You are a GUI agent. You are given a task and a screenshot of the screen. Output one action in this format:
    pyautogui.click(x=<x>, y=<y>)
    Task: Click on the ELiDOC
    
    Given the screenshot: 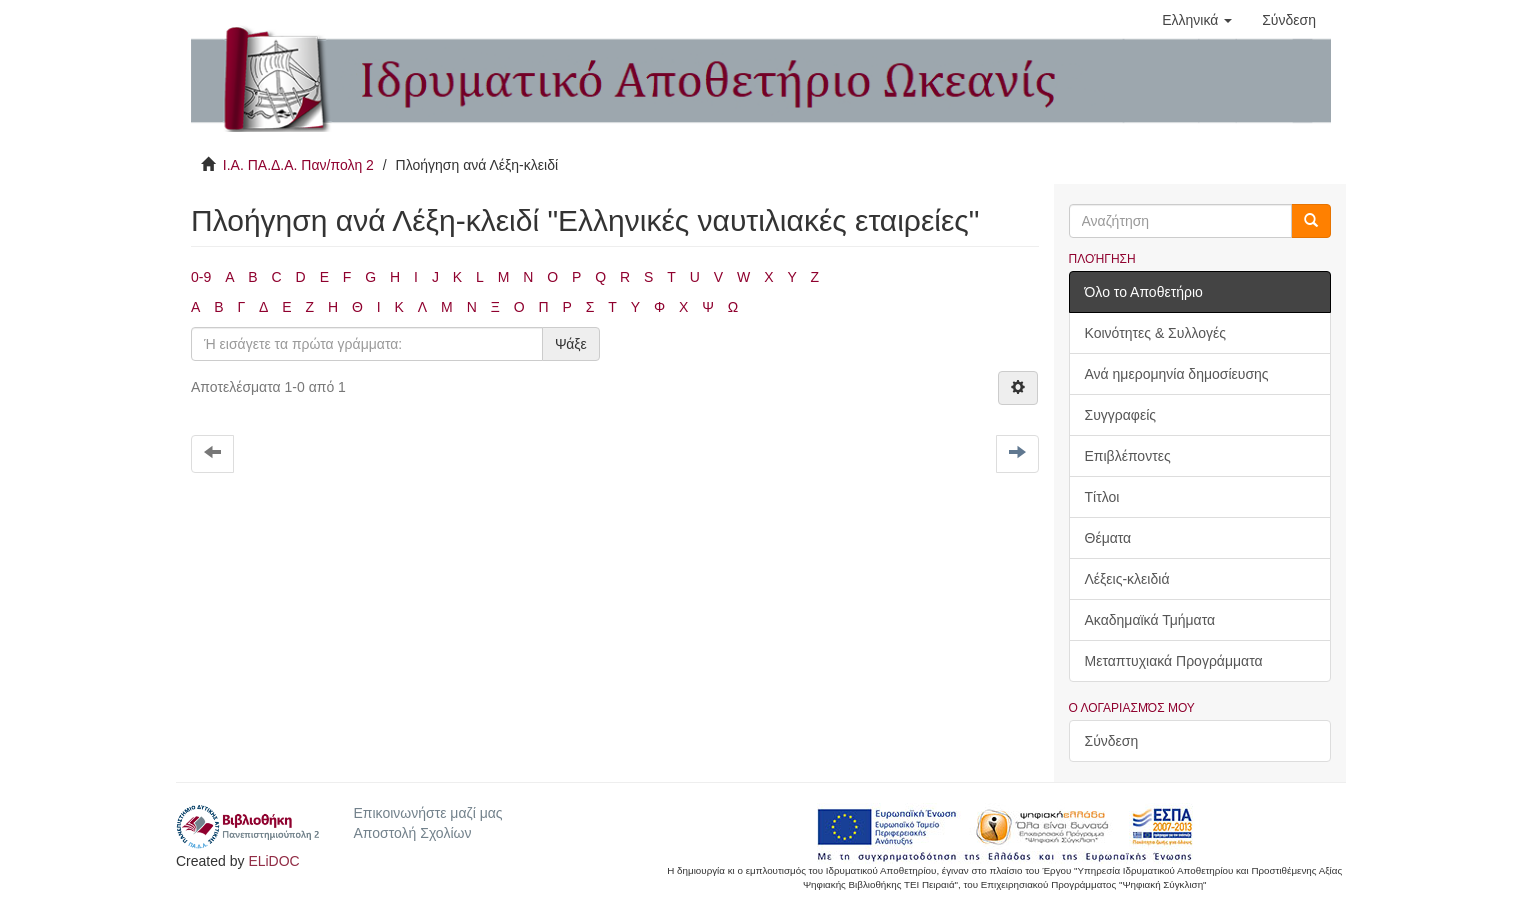 What is the action you would take?
    pyautogui.click(x=273, y=861)
    